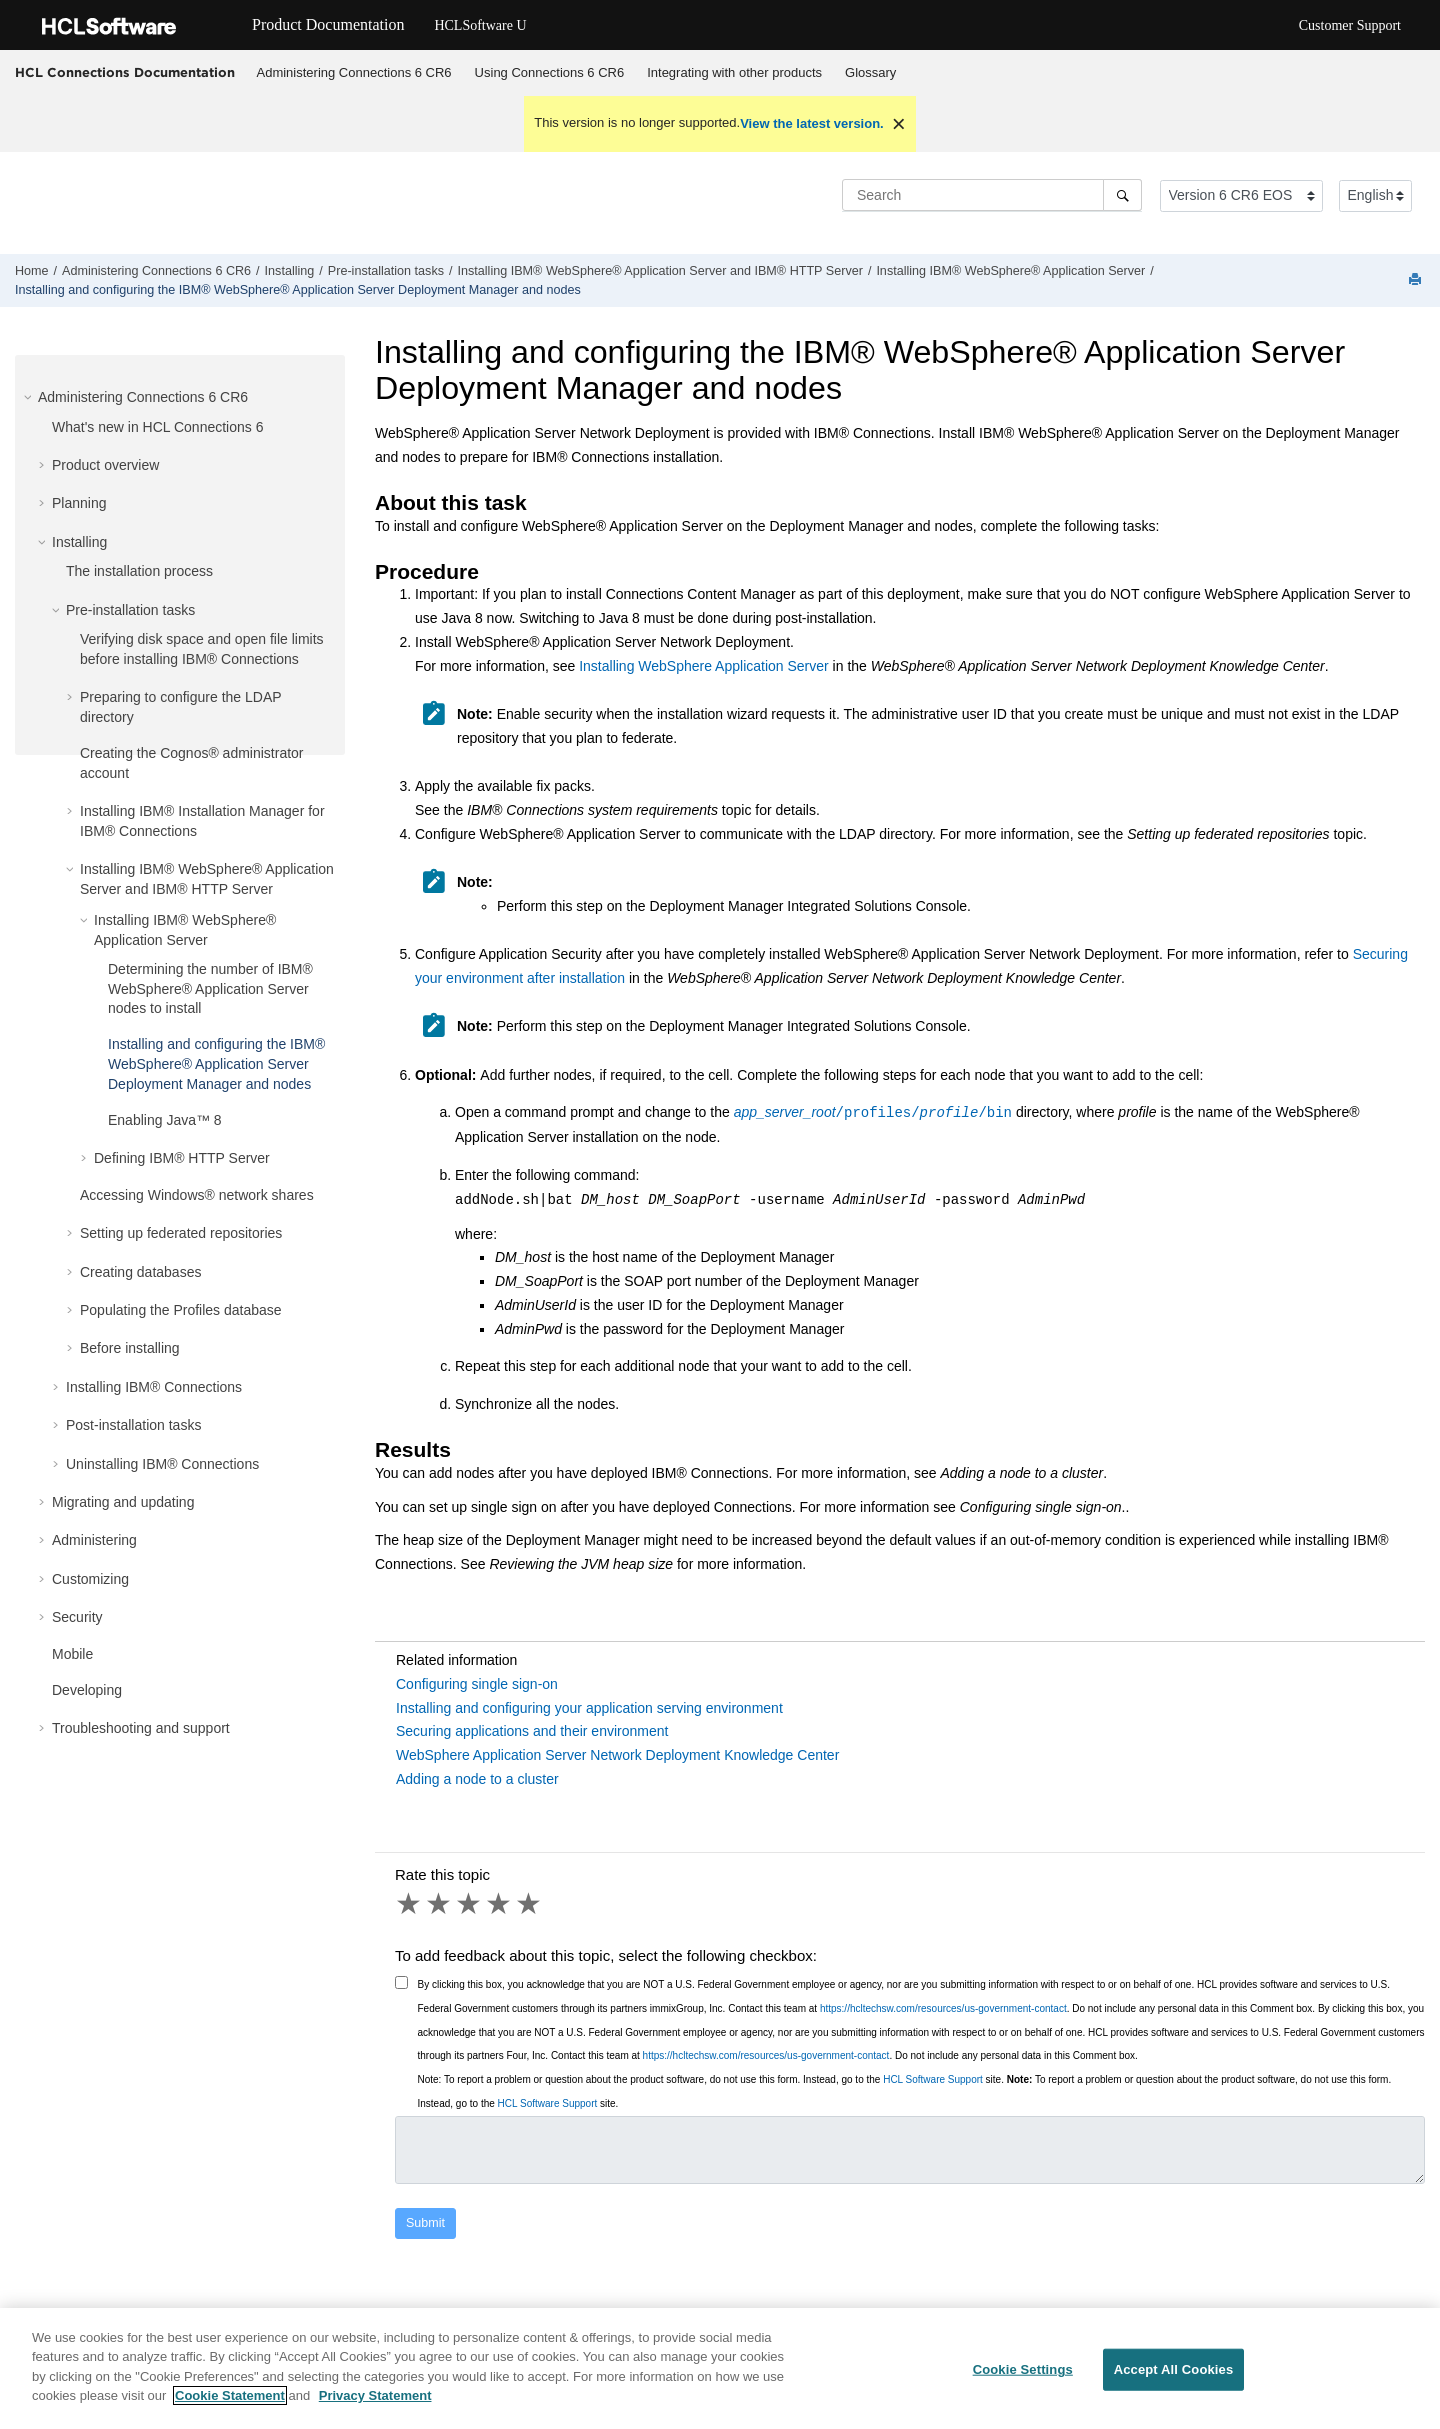  I want to click on Configuring single sign-on, so click(477, 1684).